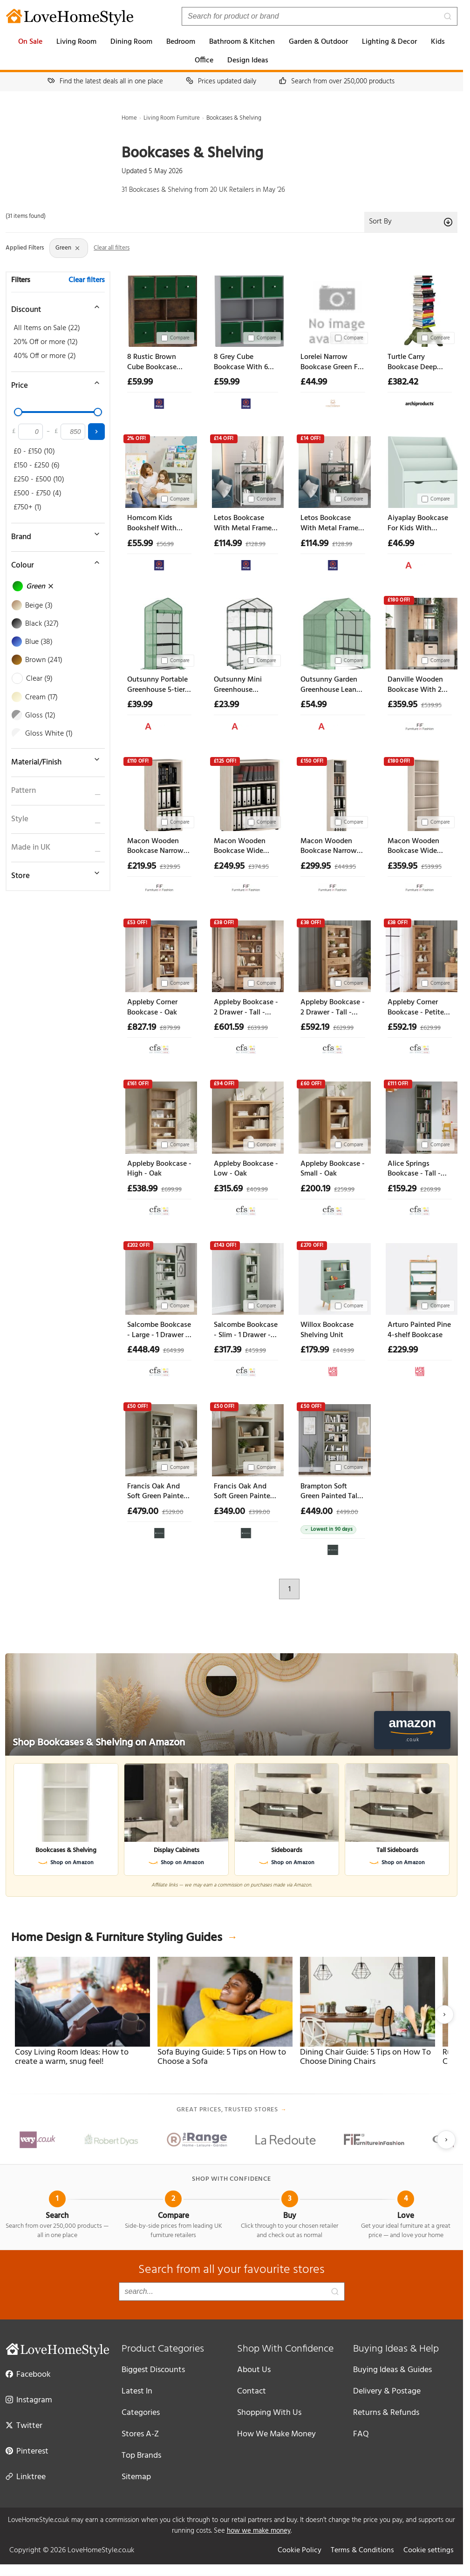 This screenshot has width=470, height=2576. Describe the element at coordinates (228, 1189) in the screenshot. I see `£315.69` at that location.